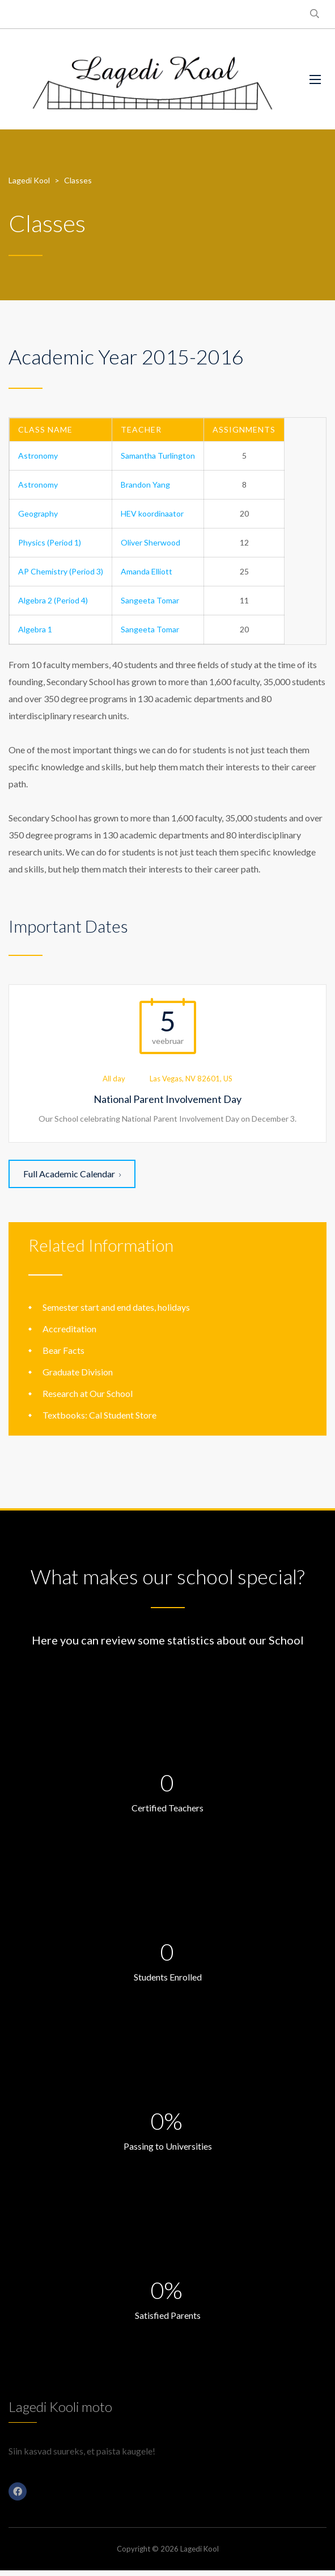 Image resolution: width=335 pixels, height=2576 pixels. What do you see at coordinates (150, 600) in the screenshot?
I see `Sangeeta Tomar` at bounding box center [150, 600].